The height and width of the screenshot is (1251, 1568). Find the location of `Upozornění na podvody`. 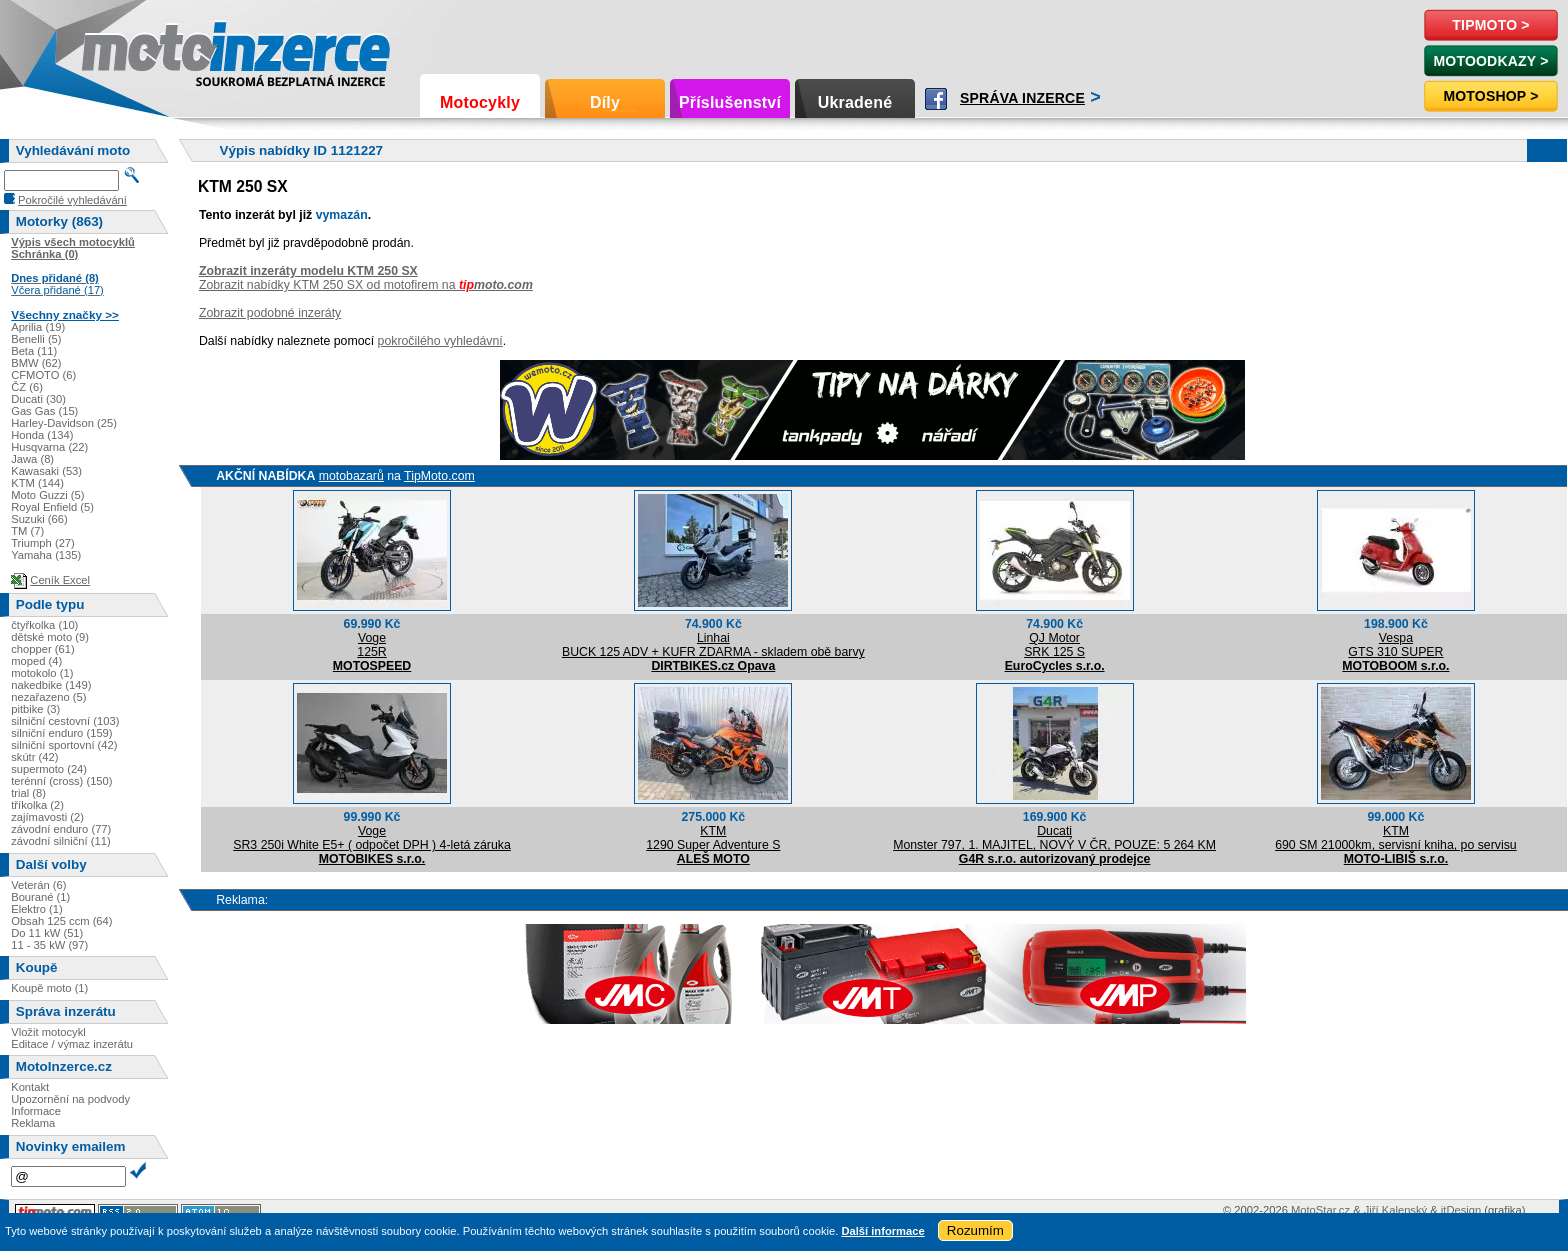

Upozornění na podvody is located at coordinates (70, 1099).